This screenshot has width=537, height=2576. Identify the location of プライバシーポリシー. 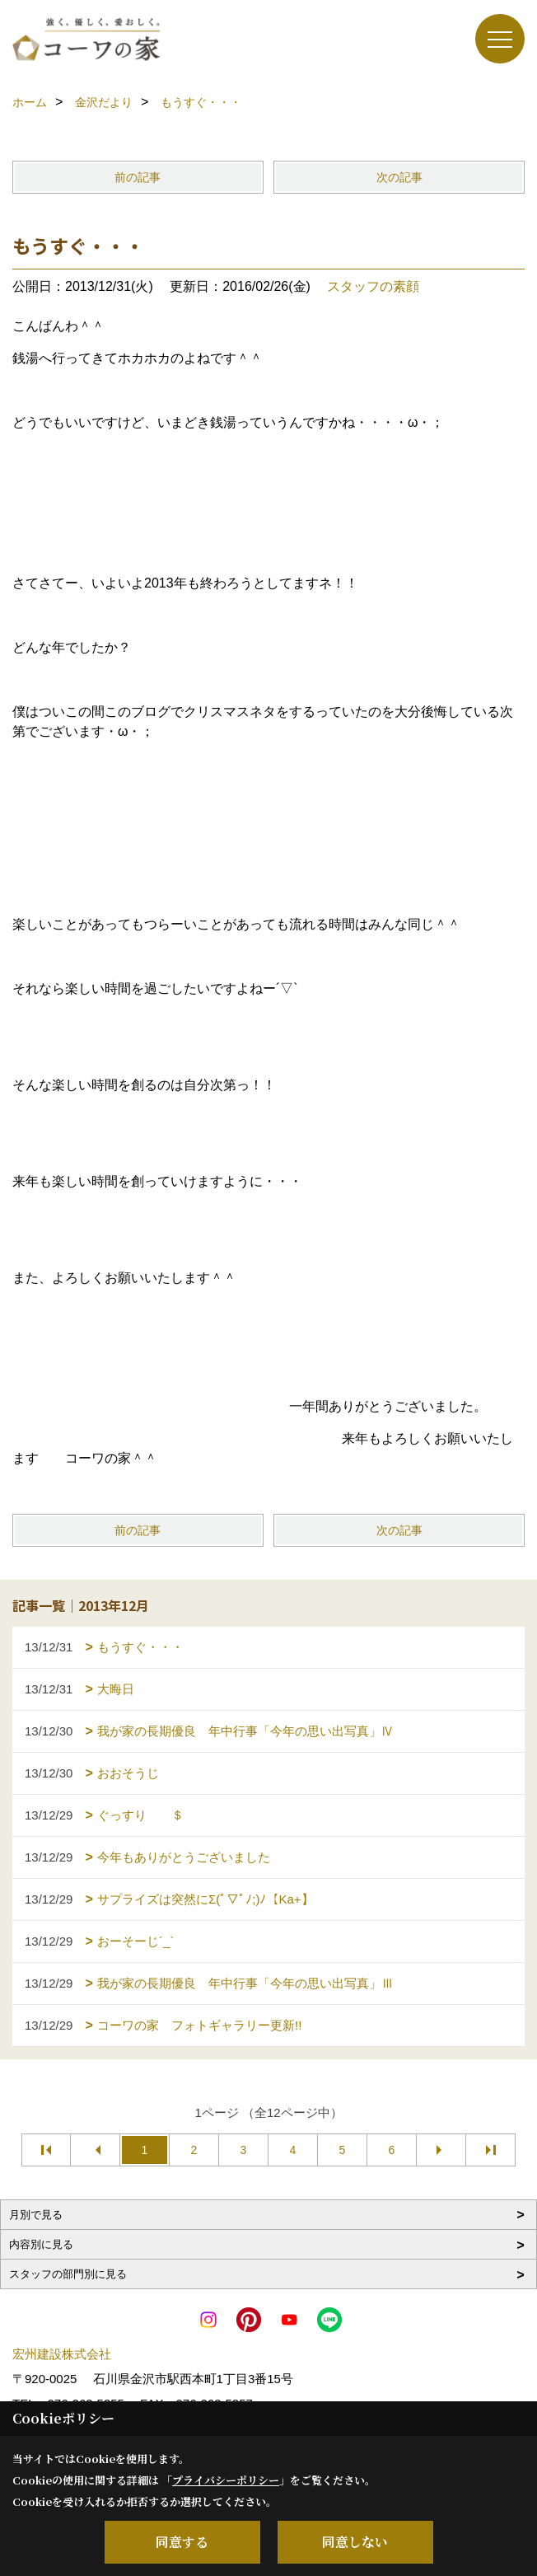
(225, 2480).